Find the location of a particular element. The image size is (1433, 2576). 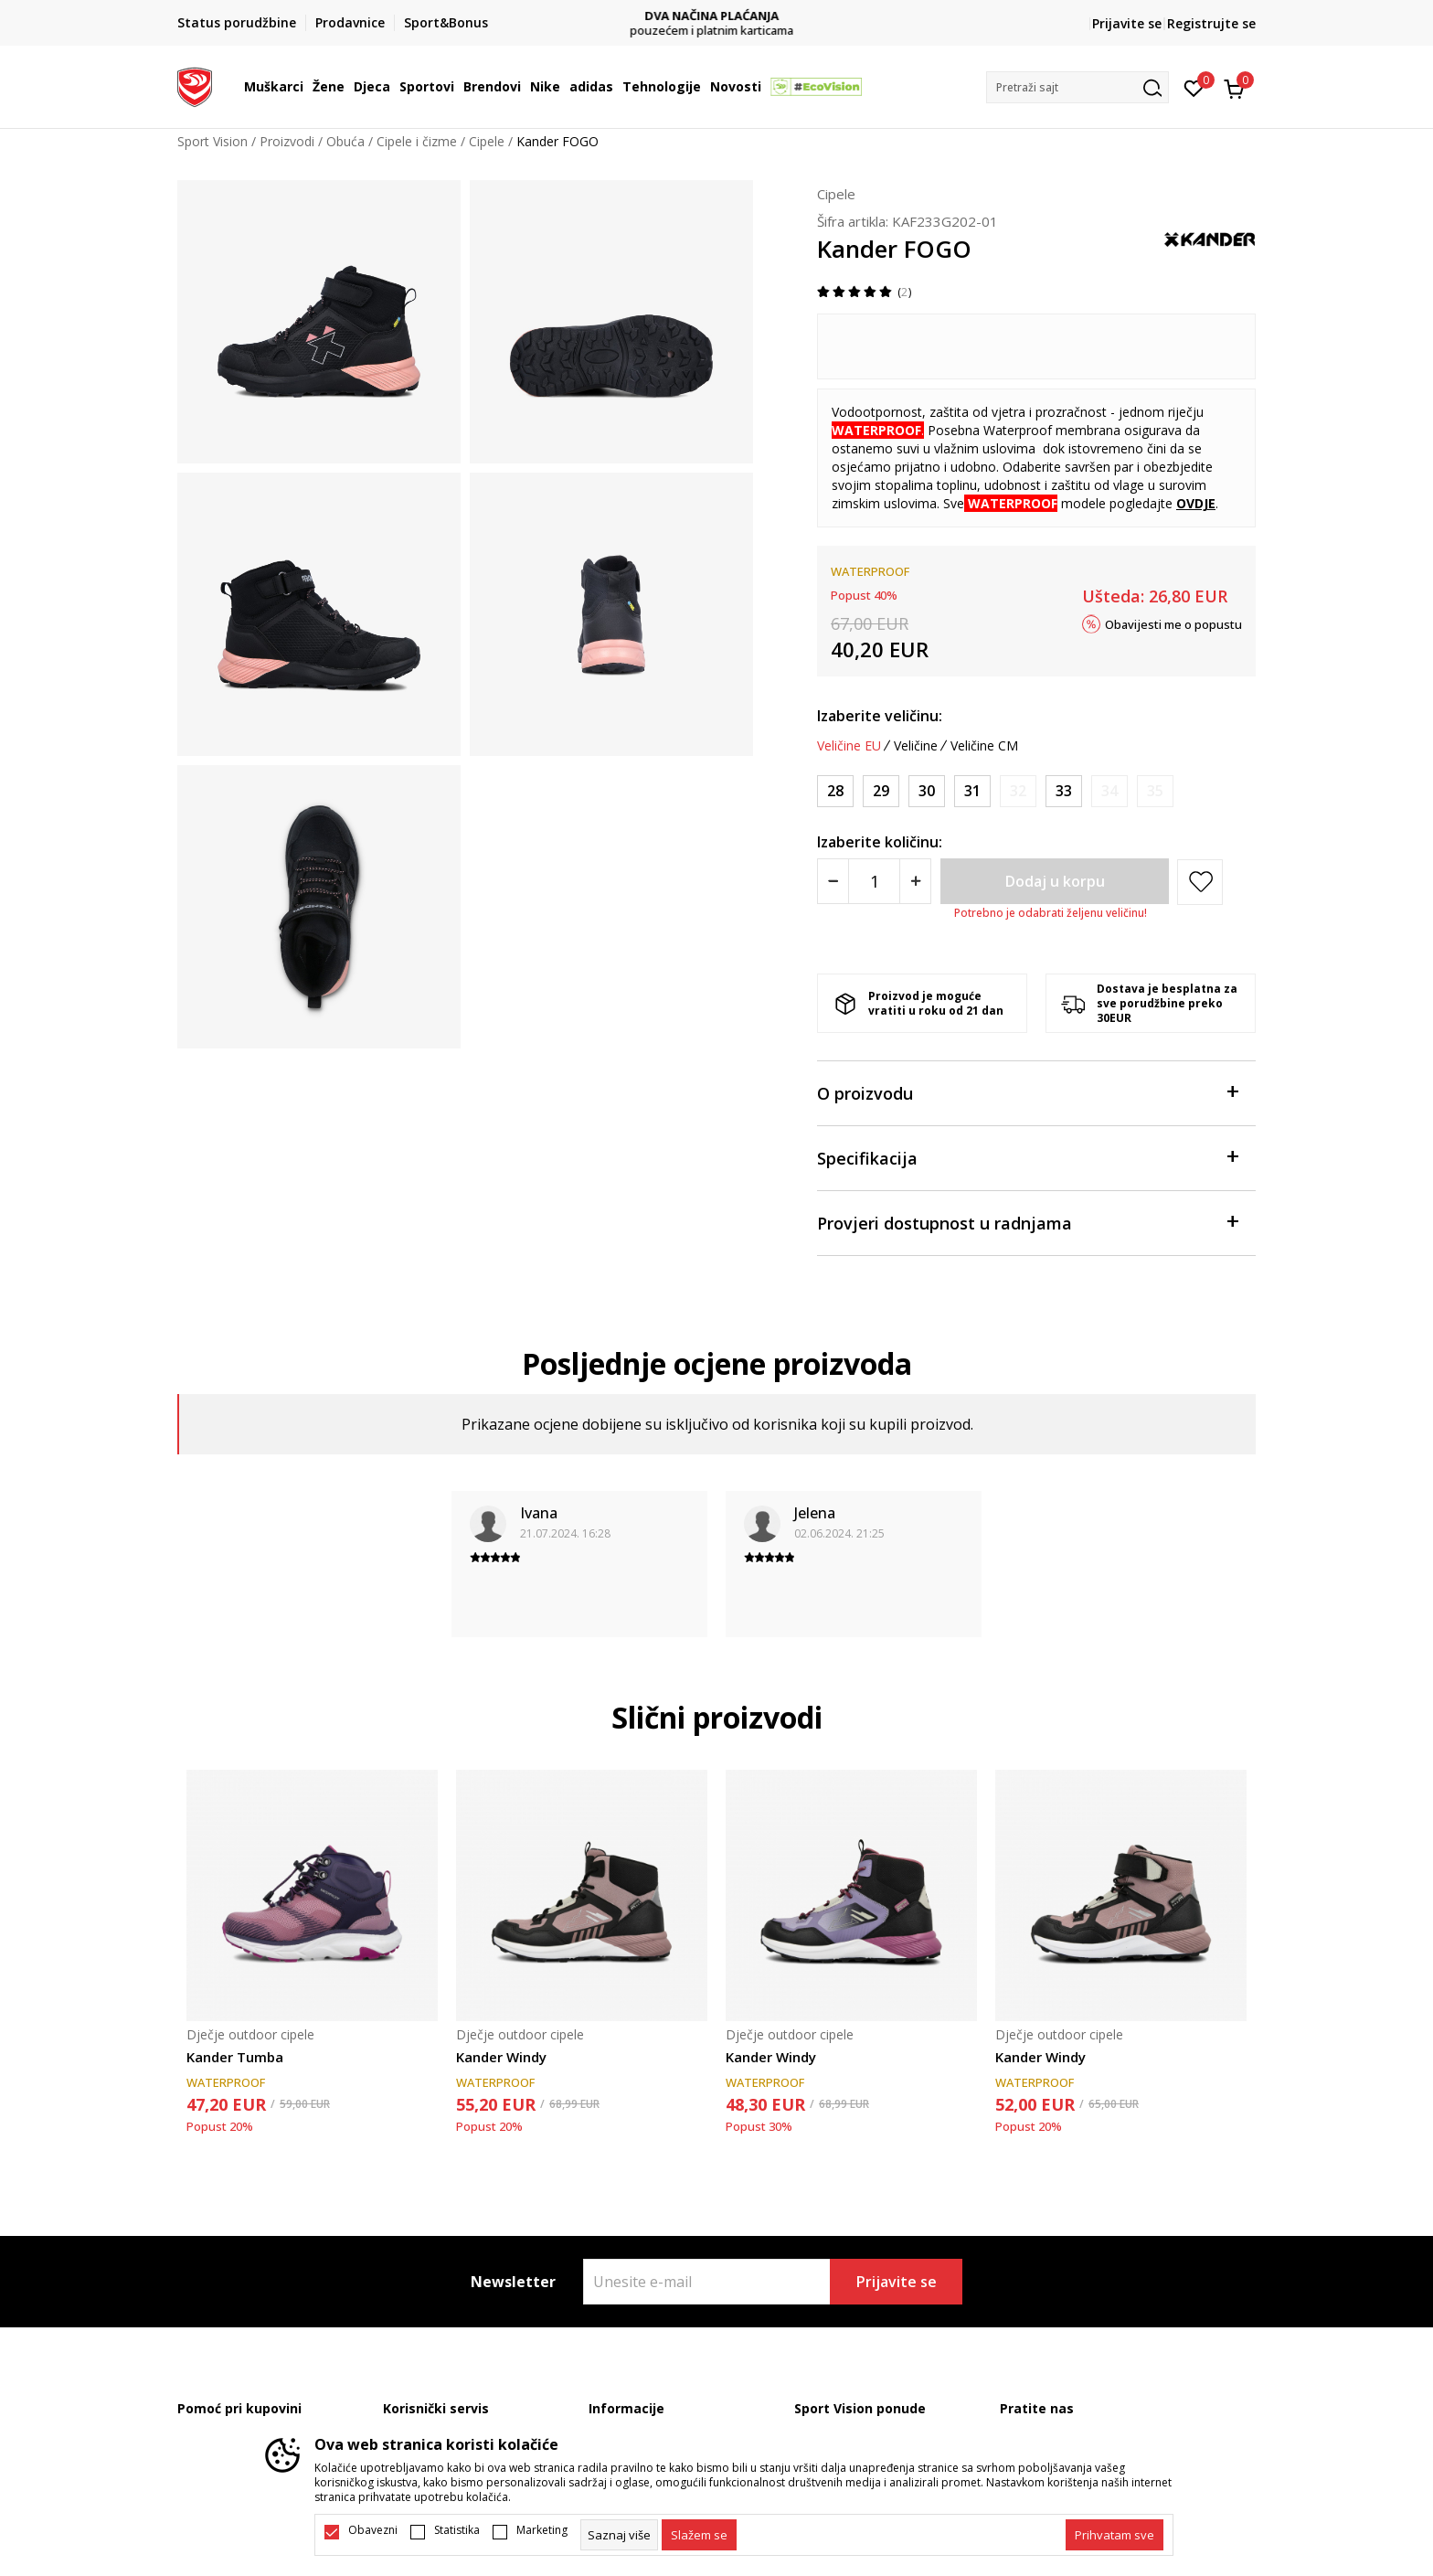

Proizvodi is located at coordinates (287, 141).